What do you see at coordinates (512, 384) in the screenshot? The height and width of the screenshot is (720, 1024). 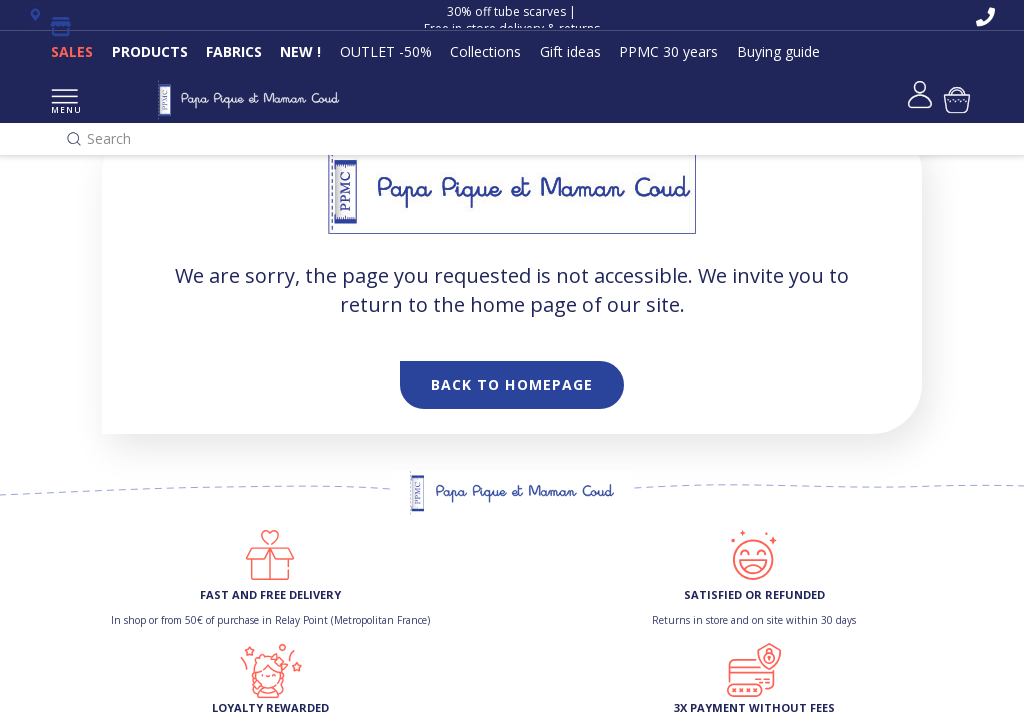 I see `Back to homepage` at bounding box center [512, 384].